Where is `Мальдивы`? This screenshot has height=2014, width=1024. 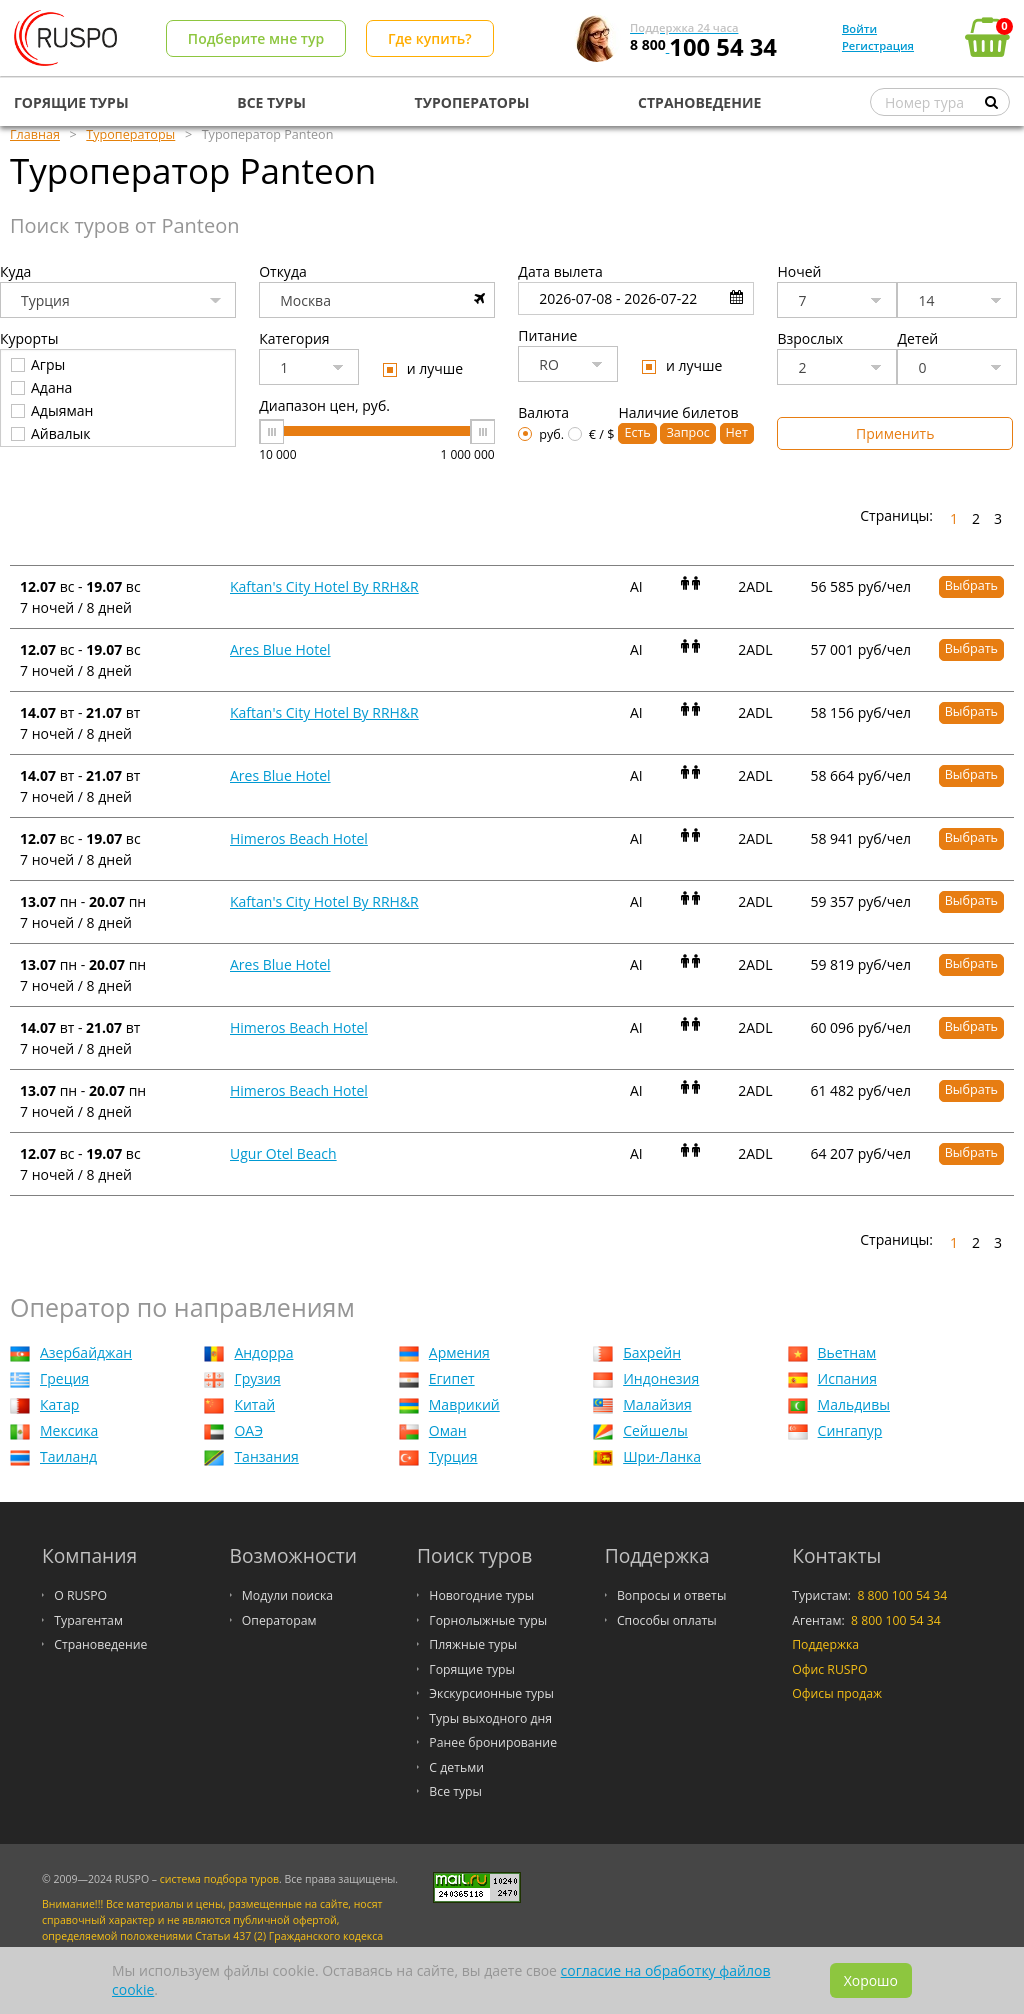
Мальдивы is located at coordinates (854, 1404).